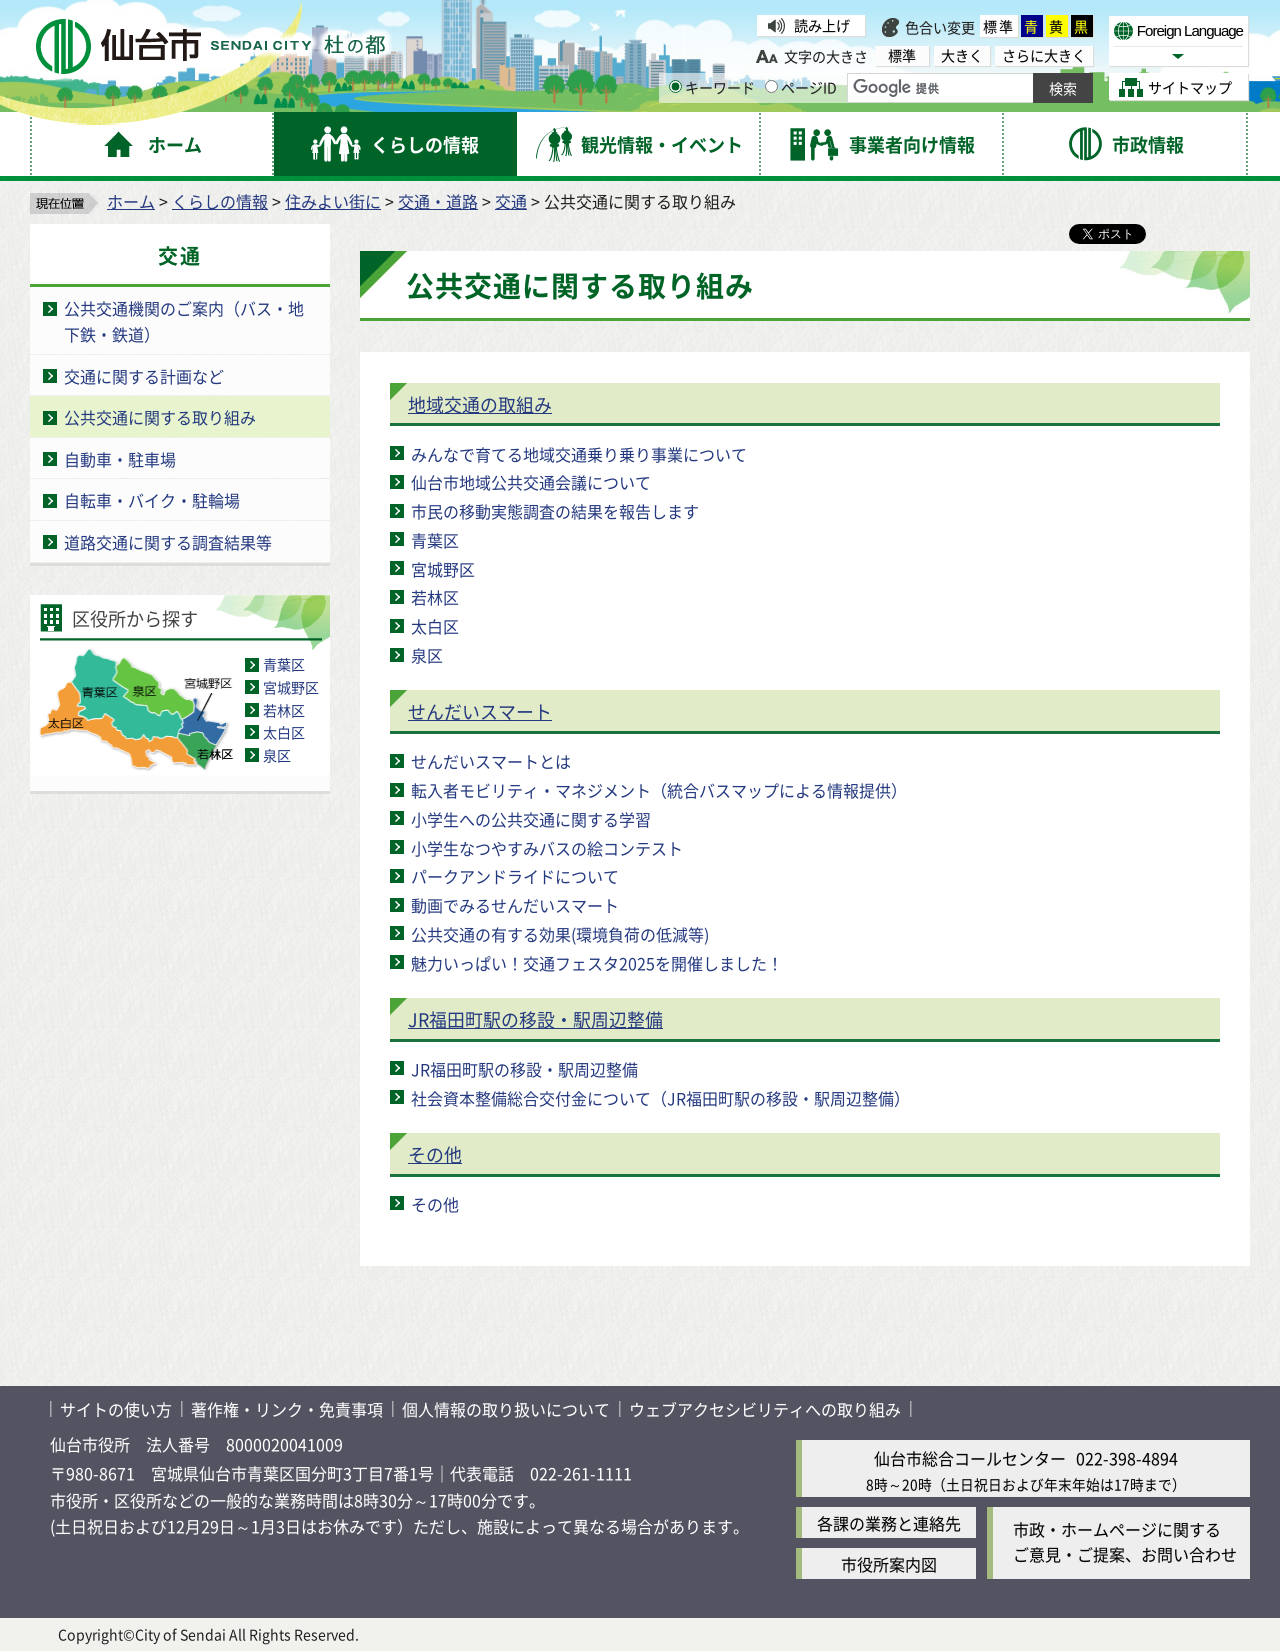 This screenshot has width=1280, height=1651. What do you see at coordinates (579, 454) in the screenshot?
I see `みんなで育てる地域交通乗り乗り事業について` at bounding box center [579, 454].